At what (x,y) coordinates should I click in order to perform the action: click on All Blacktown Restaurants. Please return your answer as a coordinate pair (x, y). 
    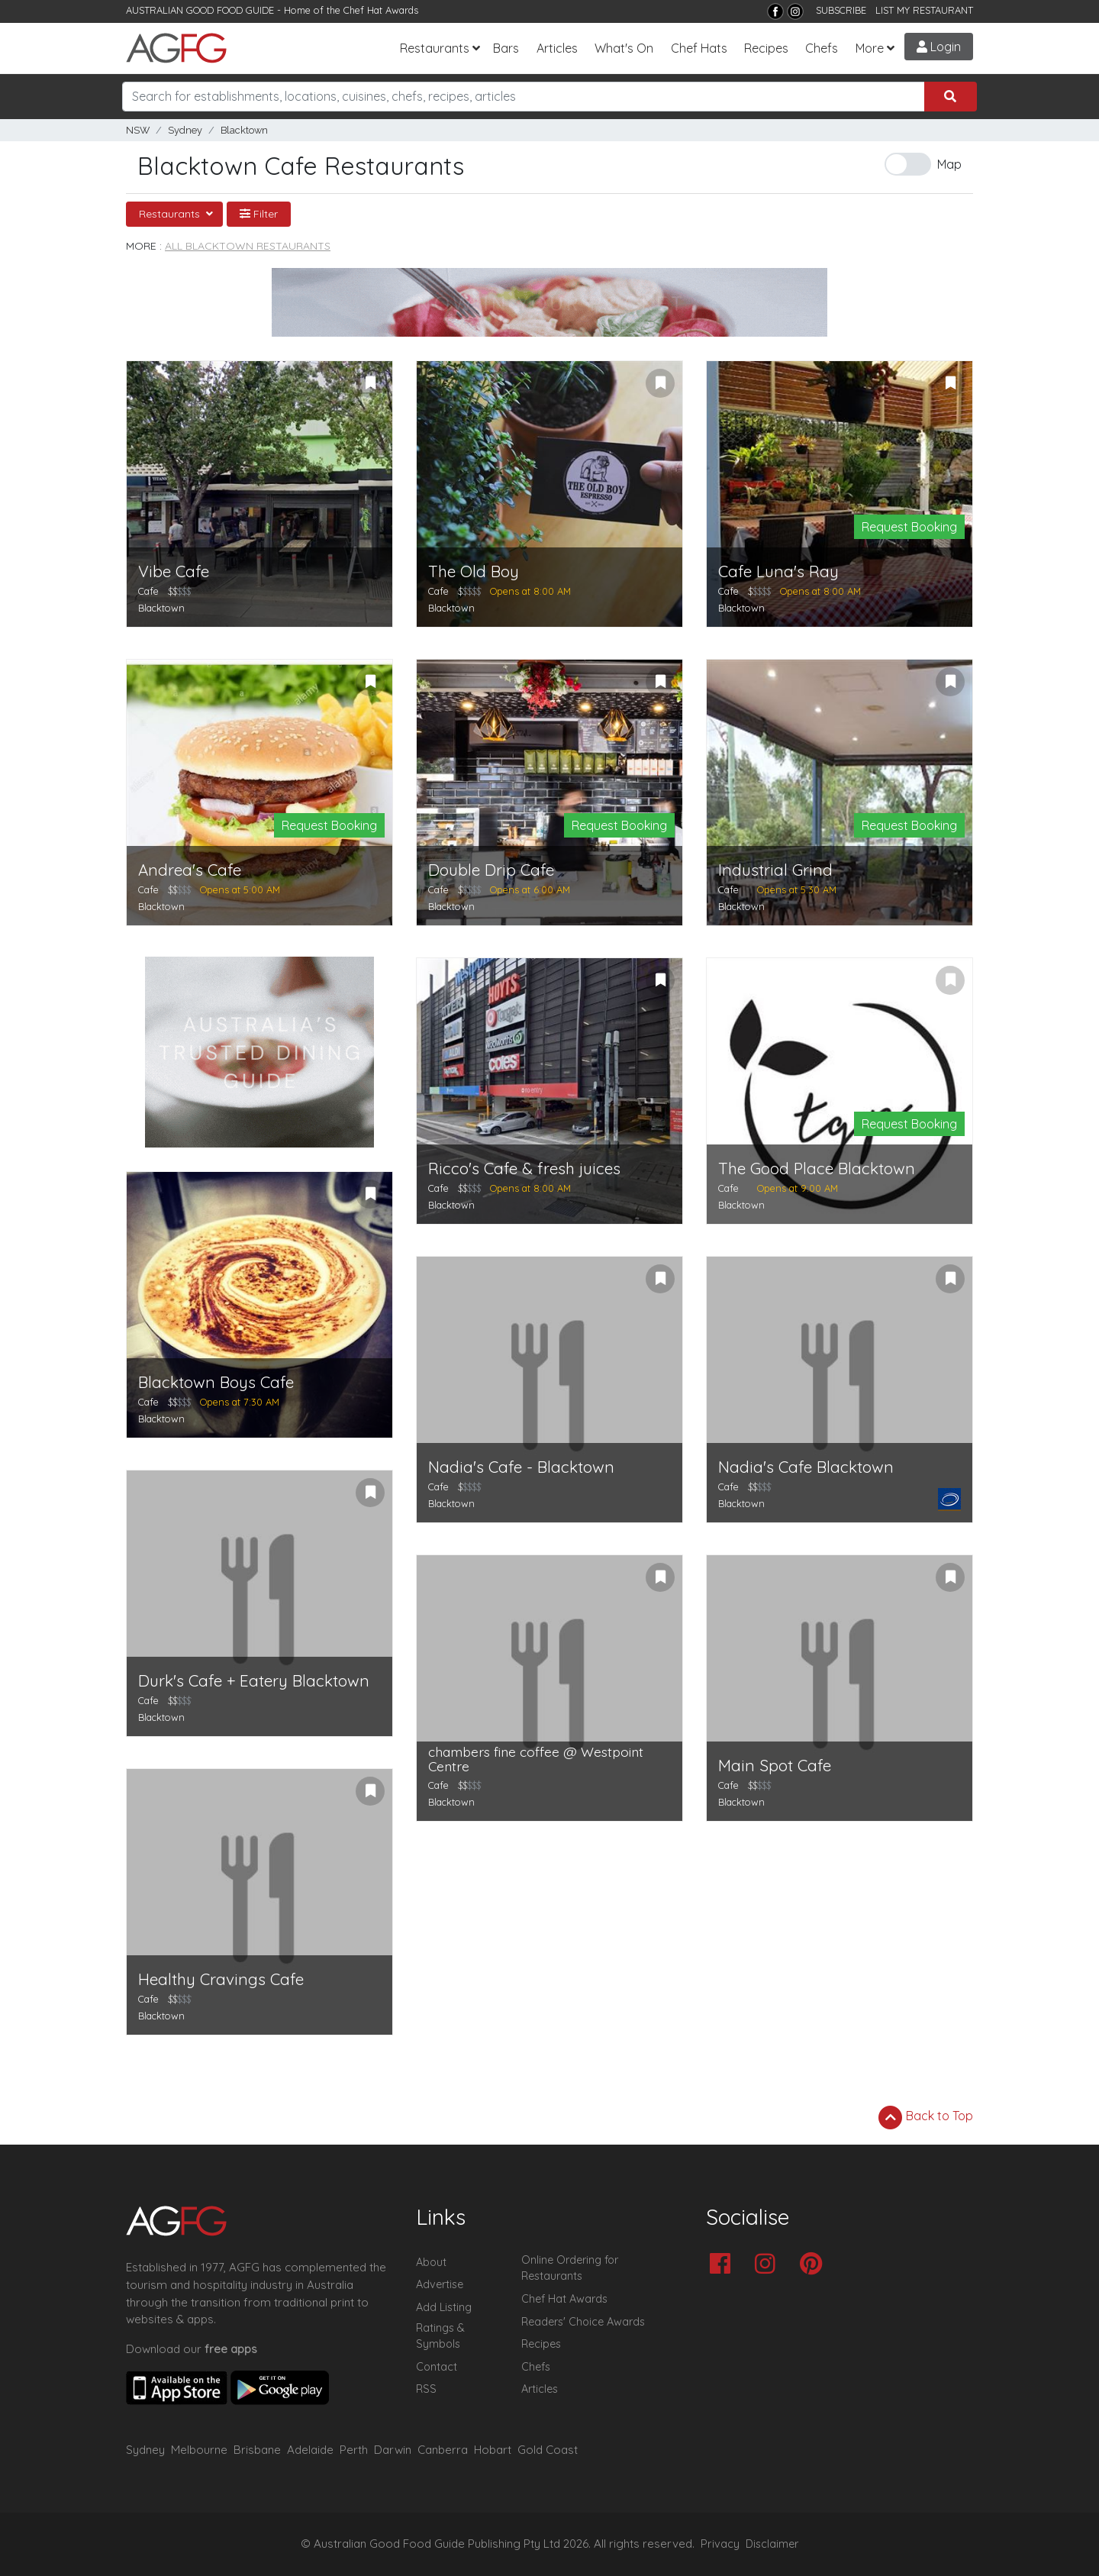
    Looking at the image, I should click on (247, 246).